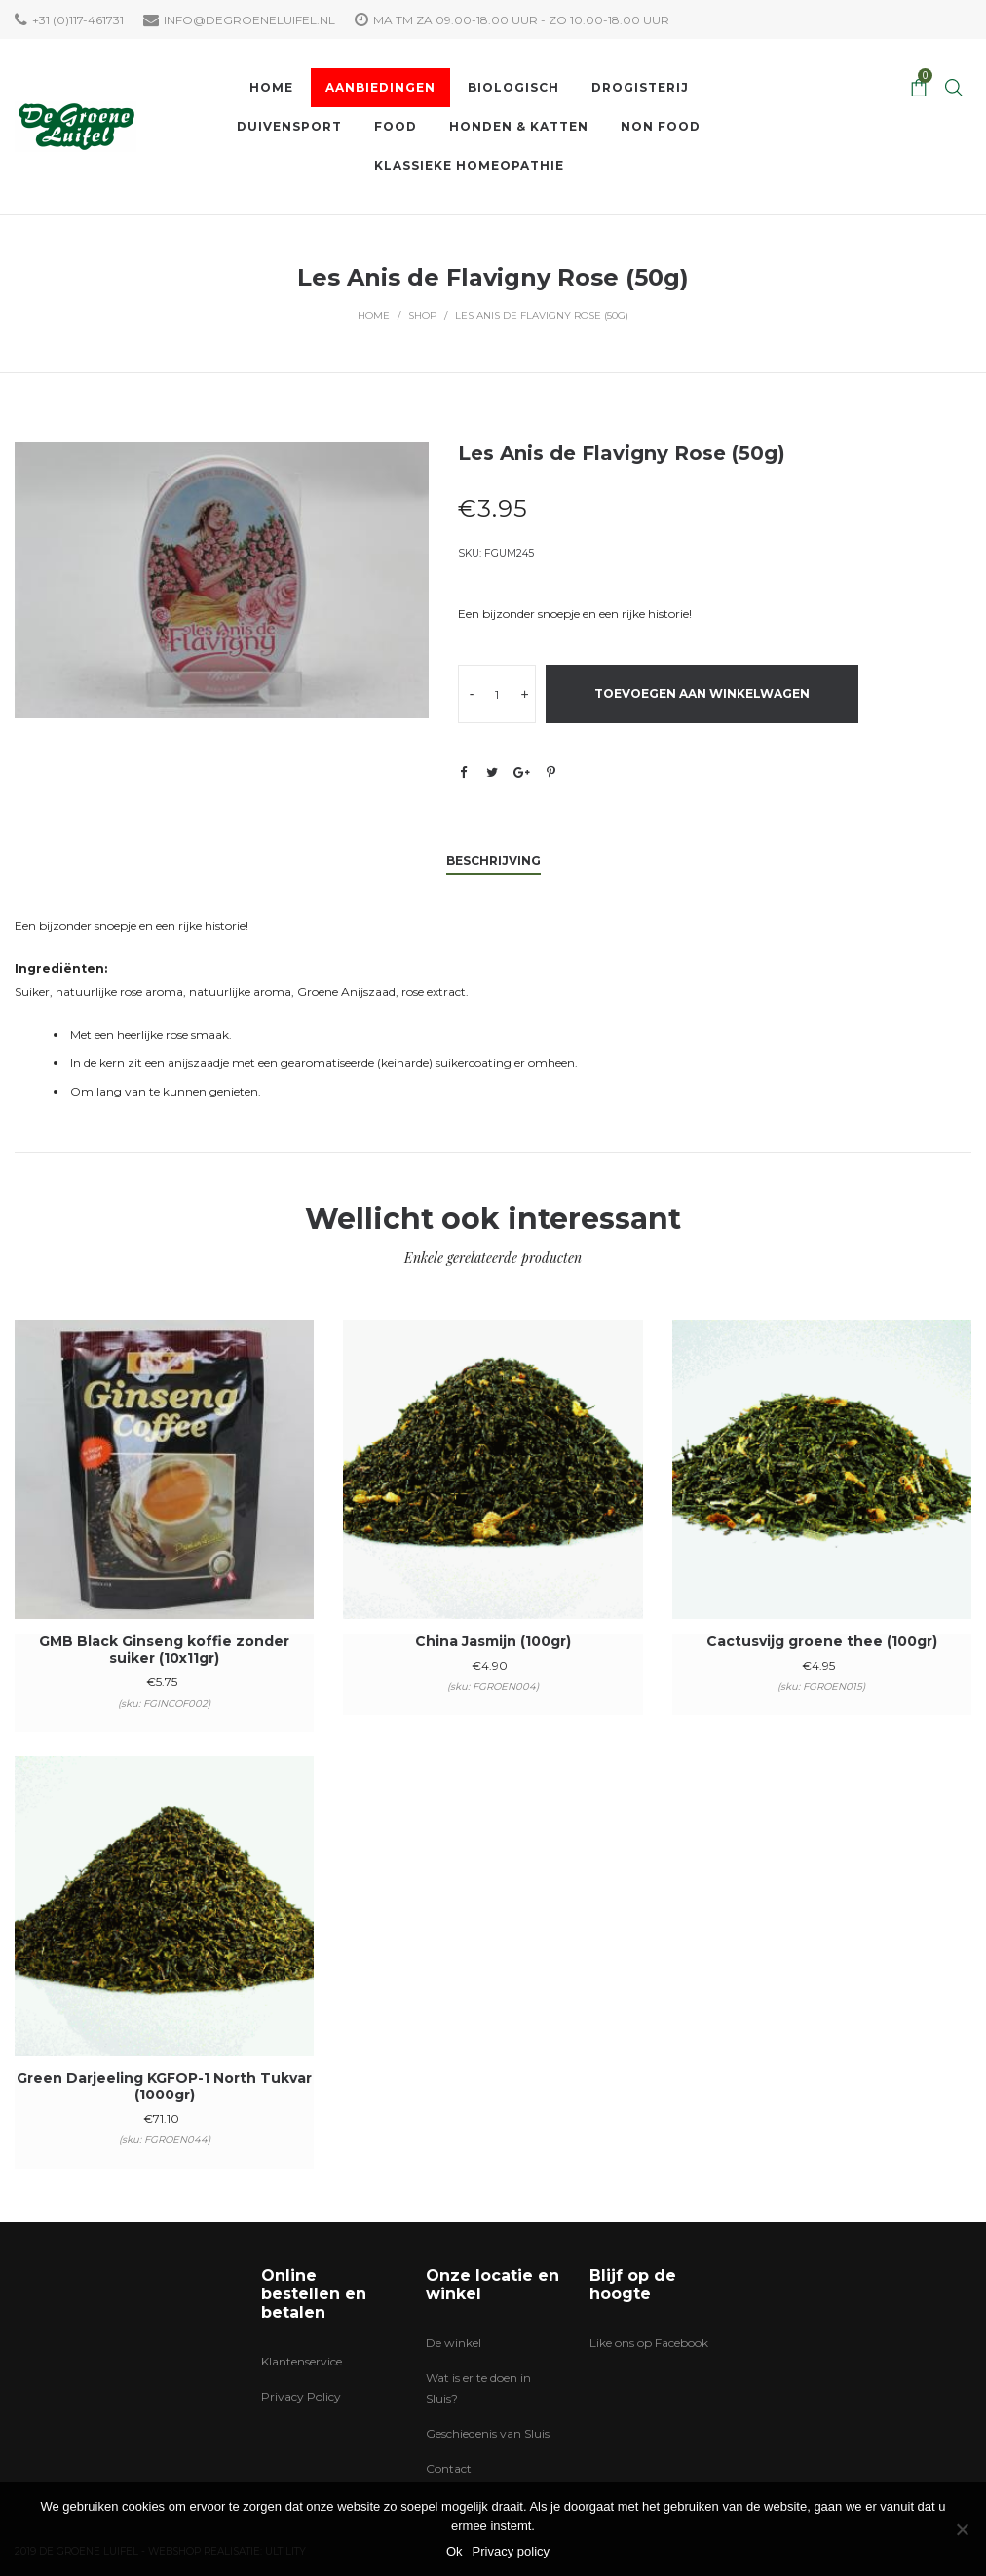 This screenshot has width=986, height=2576. Describe the element at coordinates (301, 2396) in the screenshot. I see `Privacy Policy` at that location.